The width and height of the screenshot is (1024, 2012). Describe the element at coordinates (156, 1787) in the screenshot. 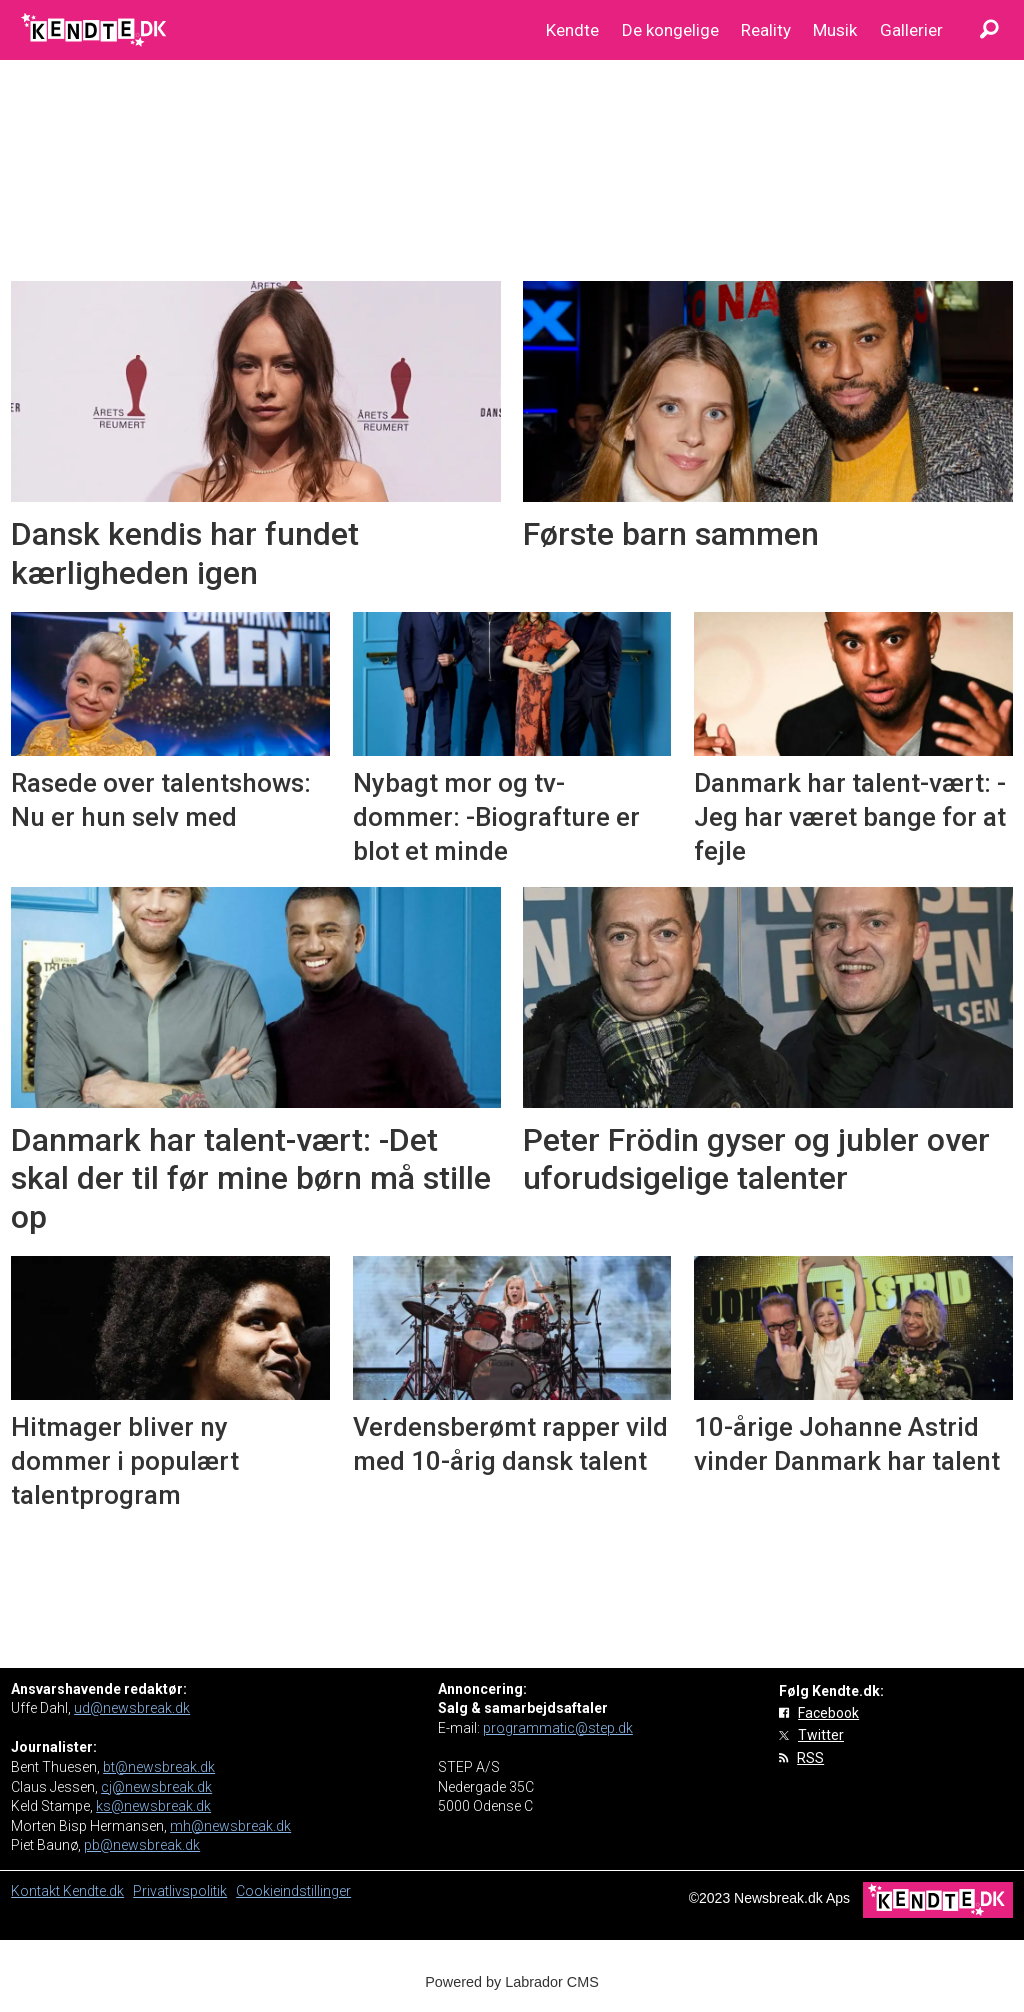

I see `cj@newsbreak.dk` at that location.